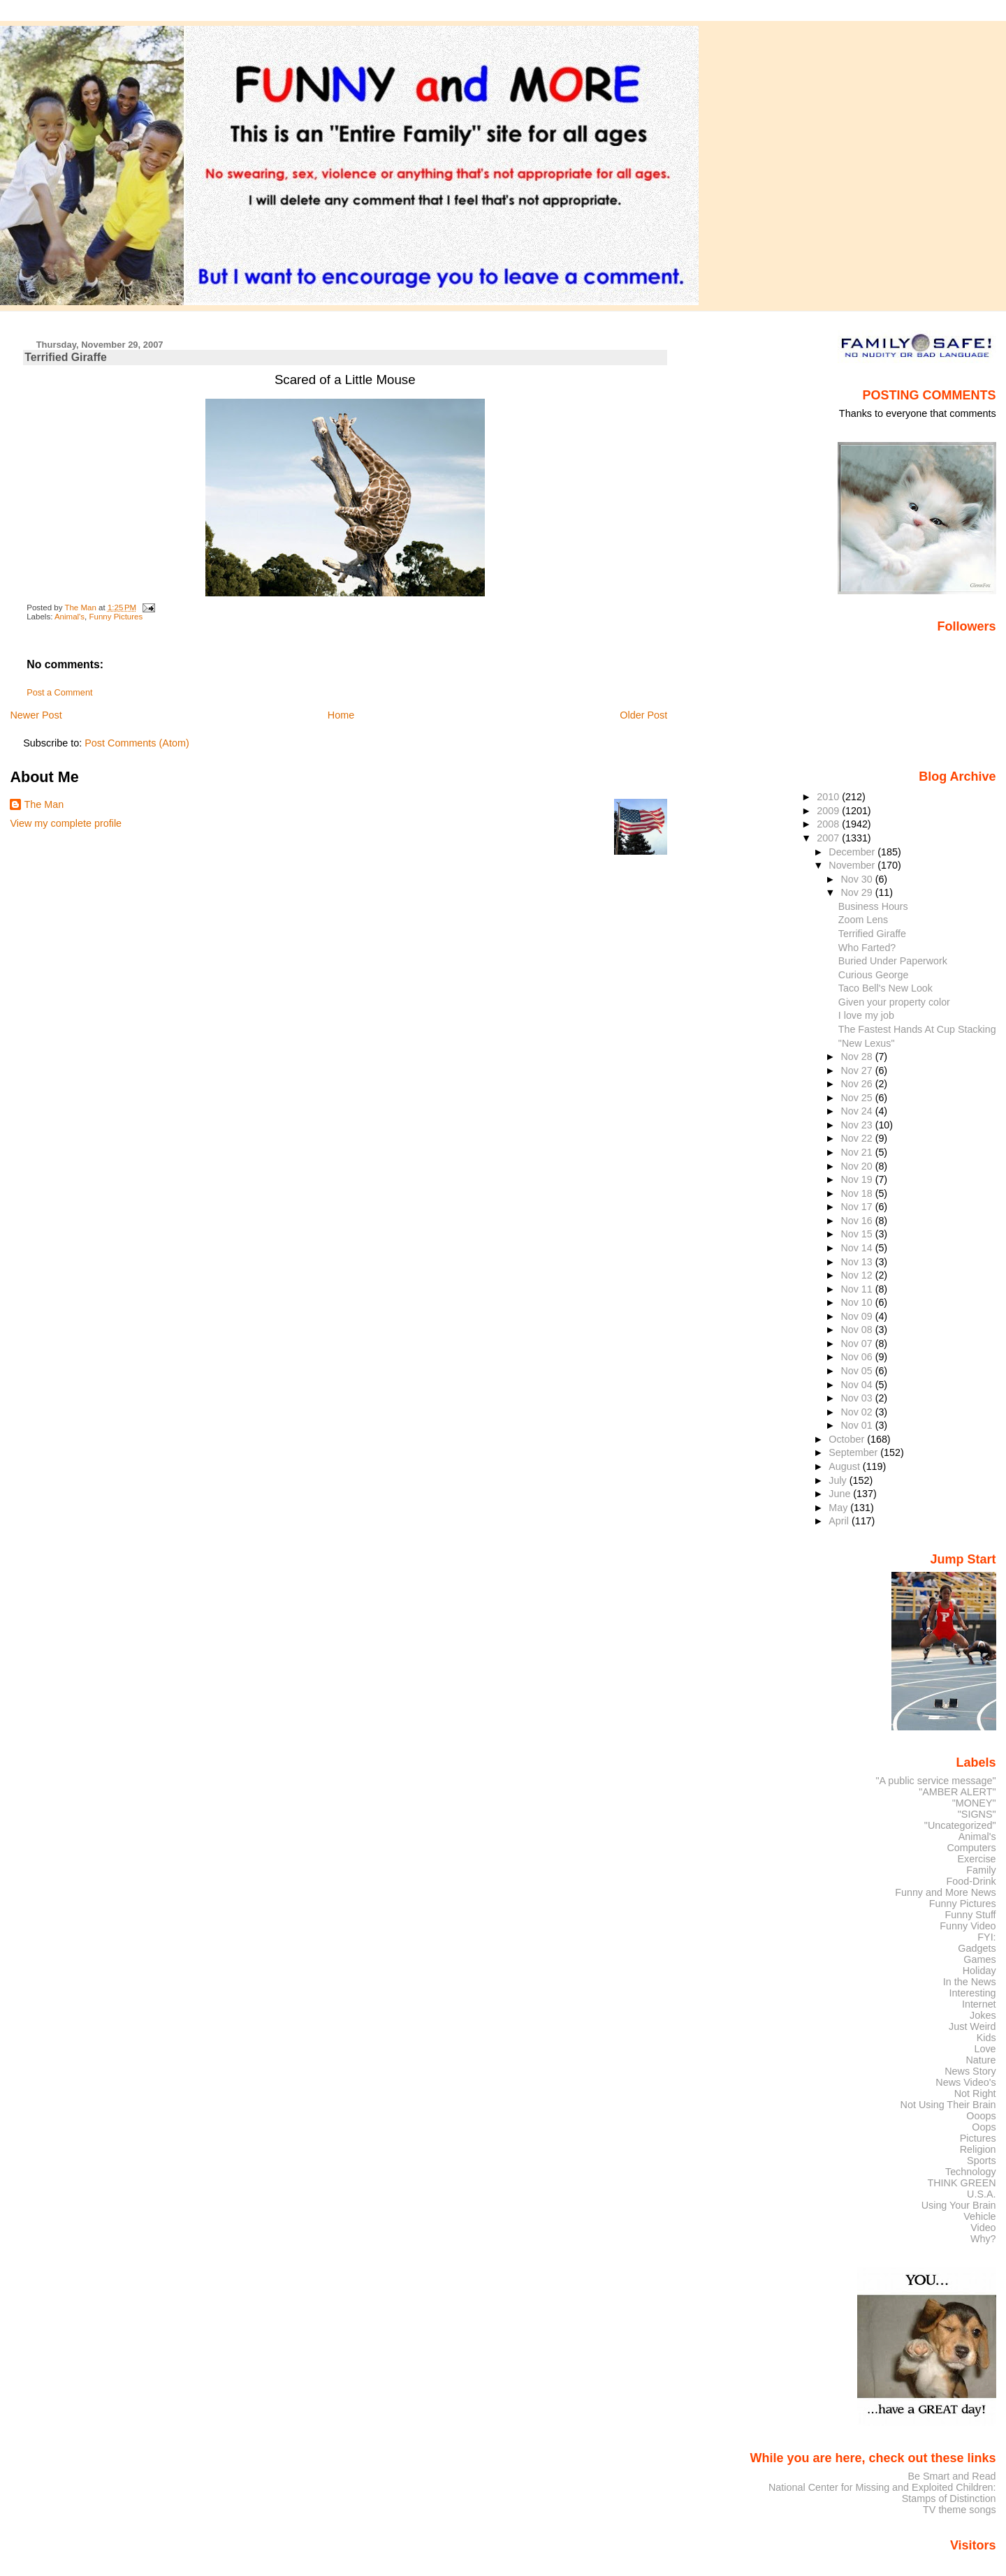 The image size is (1006, 2576). Describe the element at coordinates (69, 616) in the screenshot. I see `Animal's` at that location.